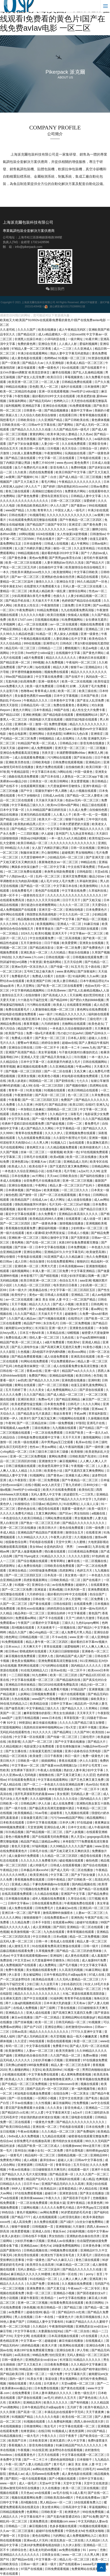  What do you see at coordinates (6, 2141) in the screenshot?
I see `色综合av` at bounding box center [6, 2141].